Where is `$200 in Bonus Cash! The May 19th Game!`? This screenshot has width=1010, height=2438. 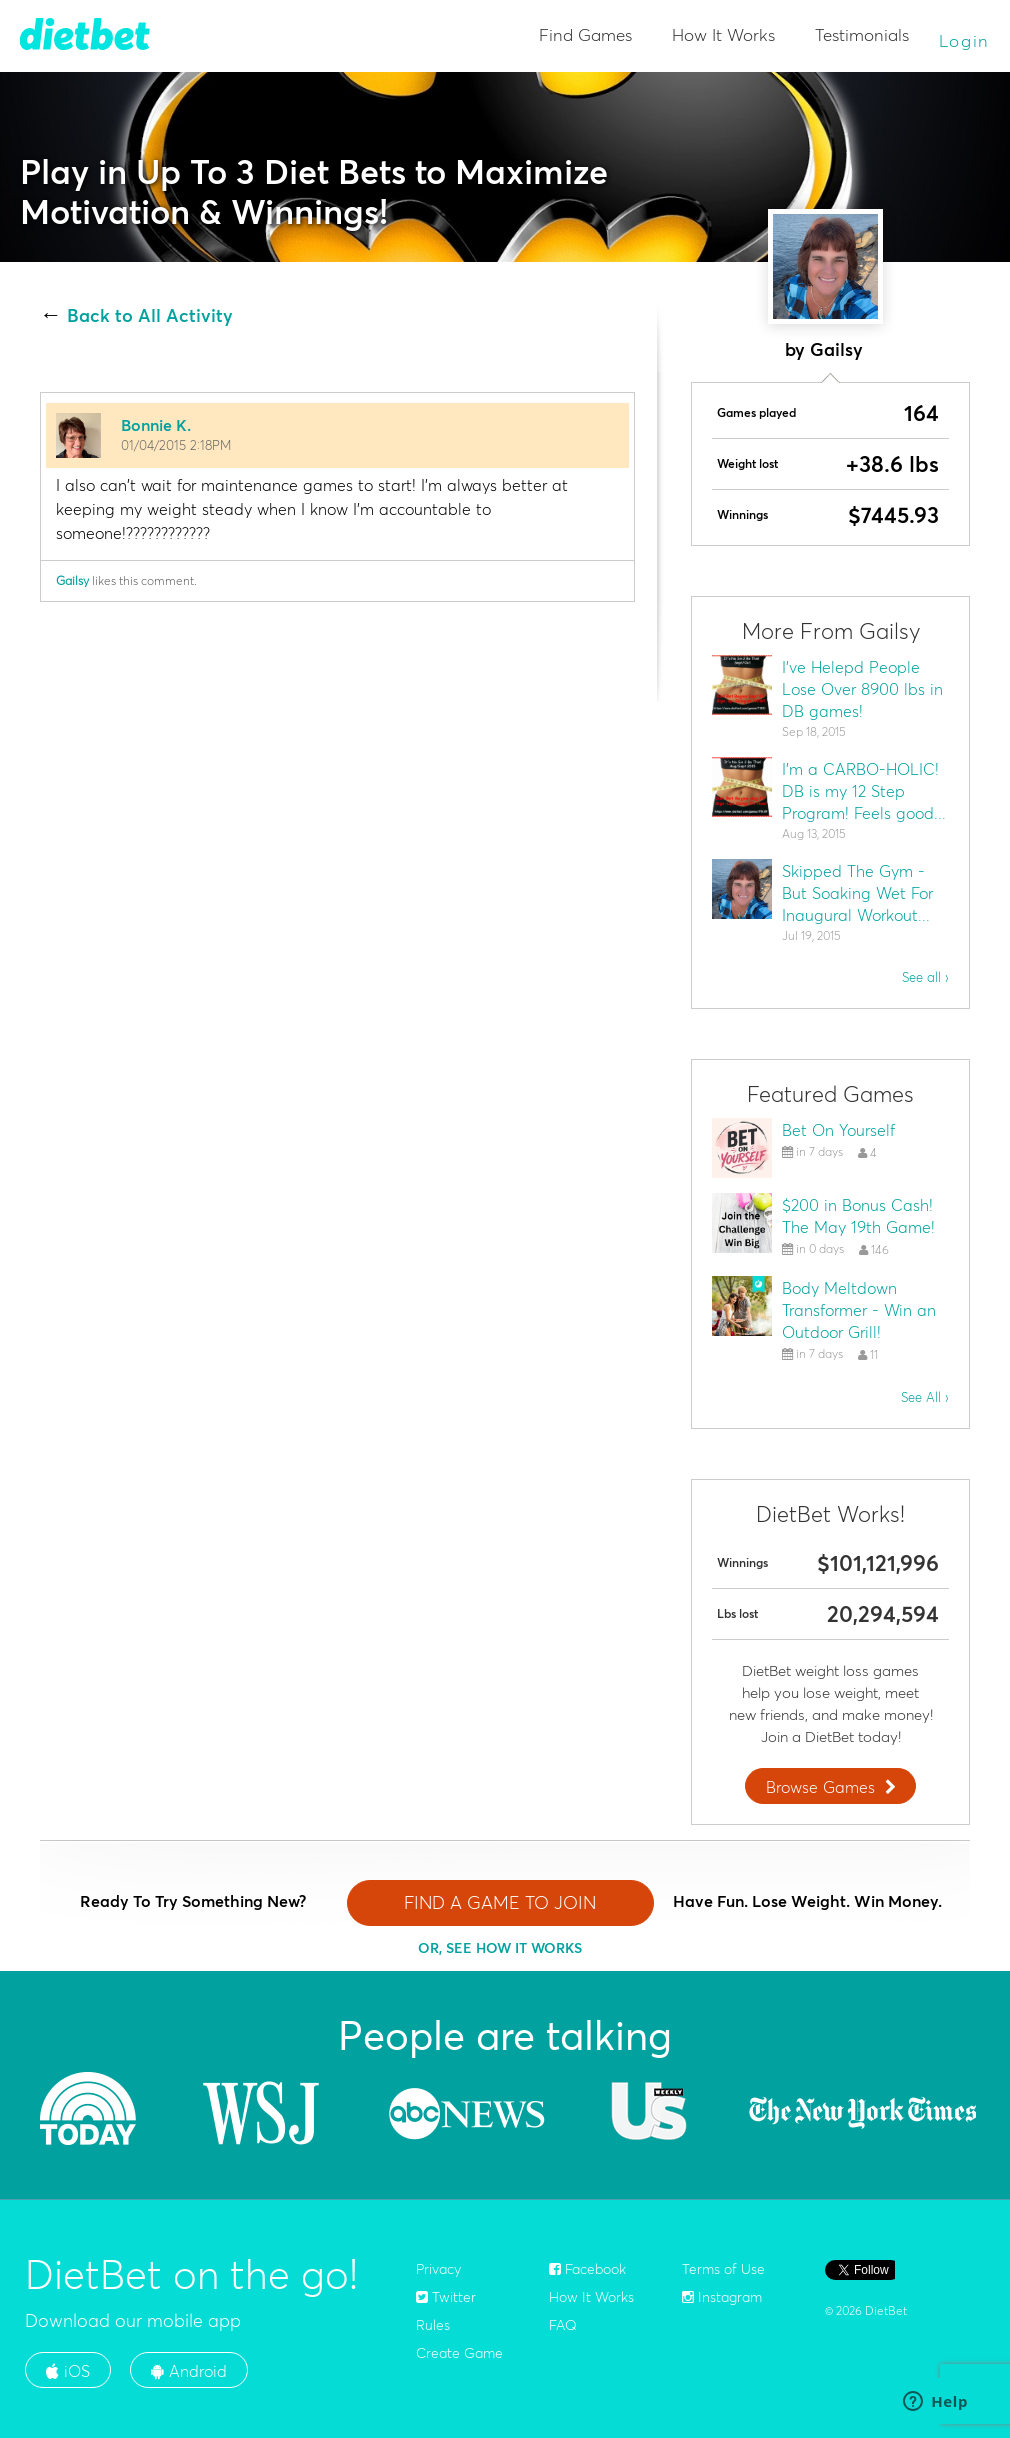 $200 in Bonus Cash! The May 19th Game! is located at coordinates (858, 1216).